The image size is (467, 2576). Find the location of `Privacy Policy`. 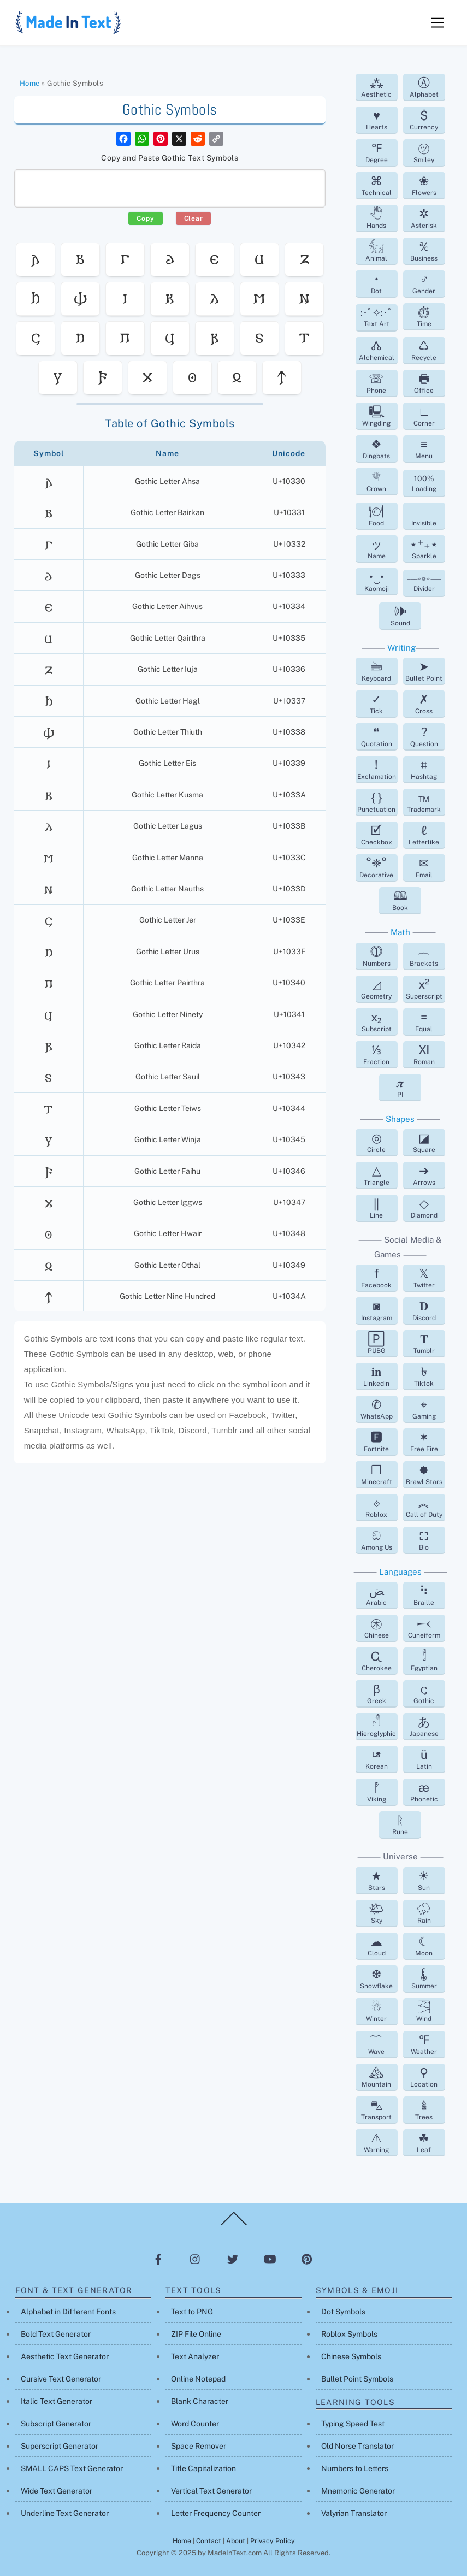

Privacy Policy is located at coordinates (272, 2541).